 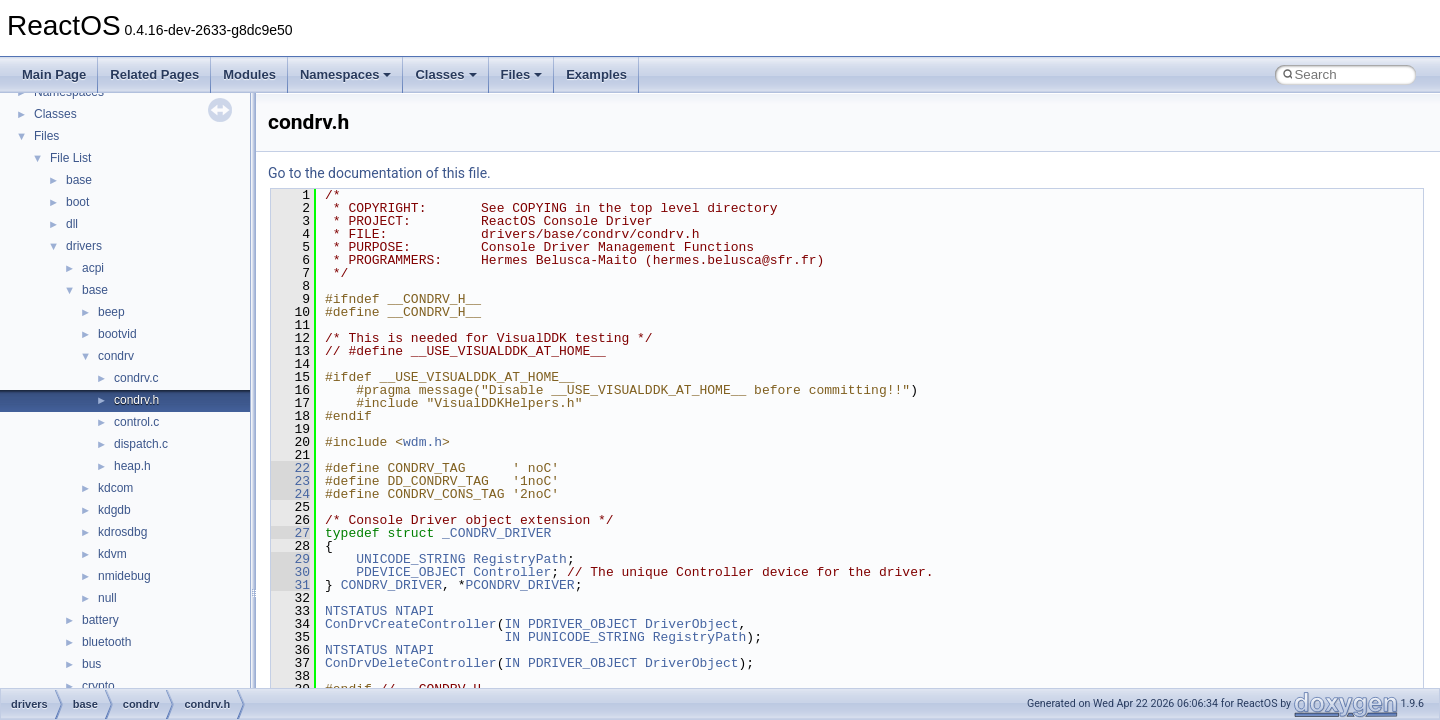 I want to click on beep, so click(x=111, y=312).